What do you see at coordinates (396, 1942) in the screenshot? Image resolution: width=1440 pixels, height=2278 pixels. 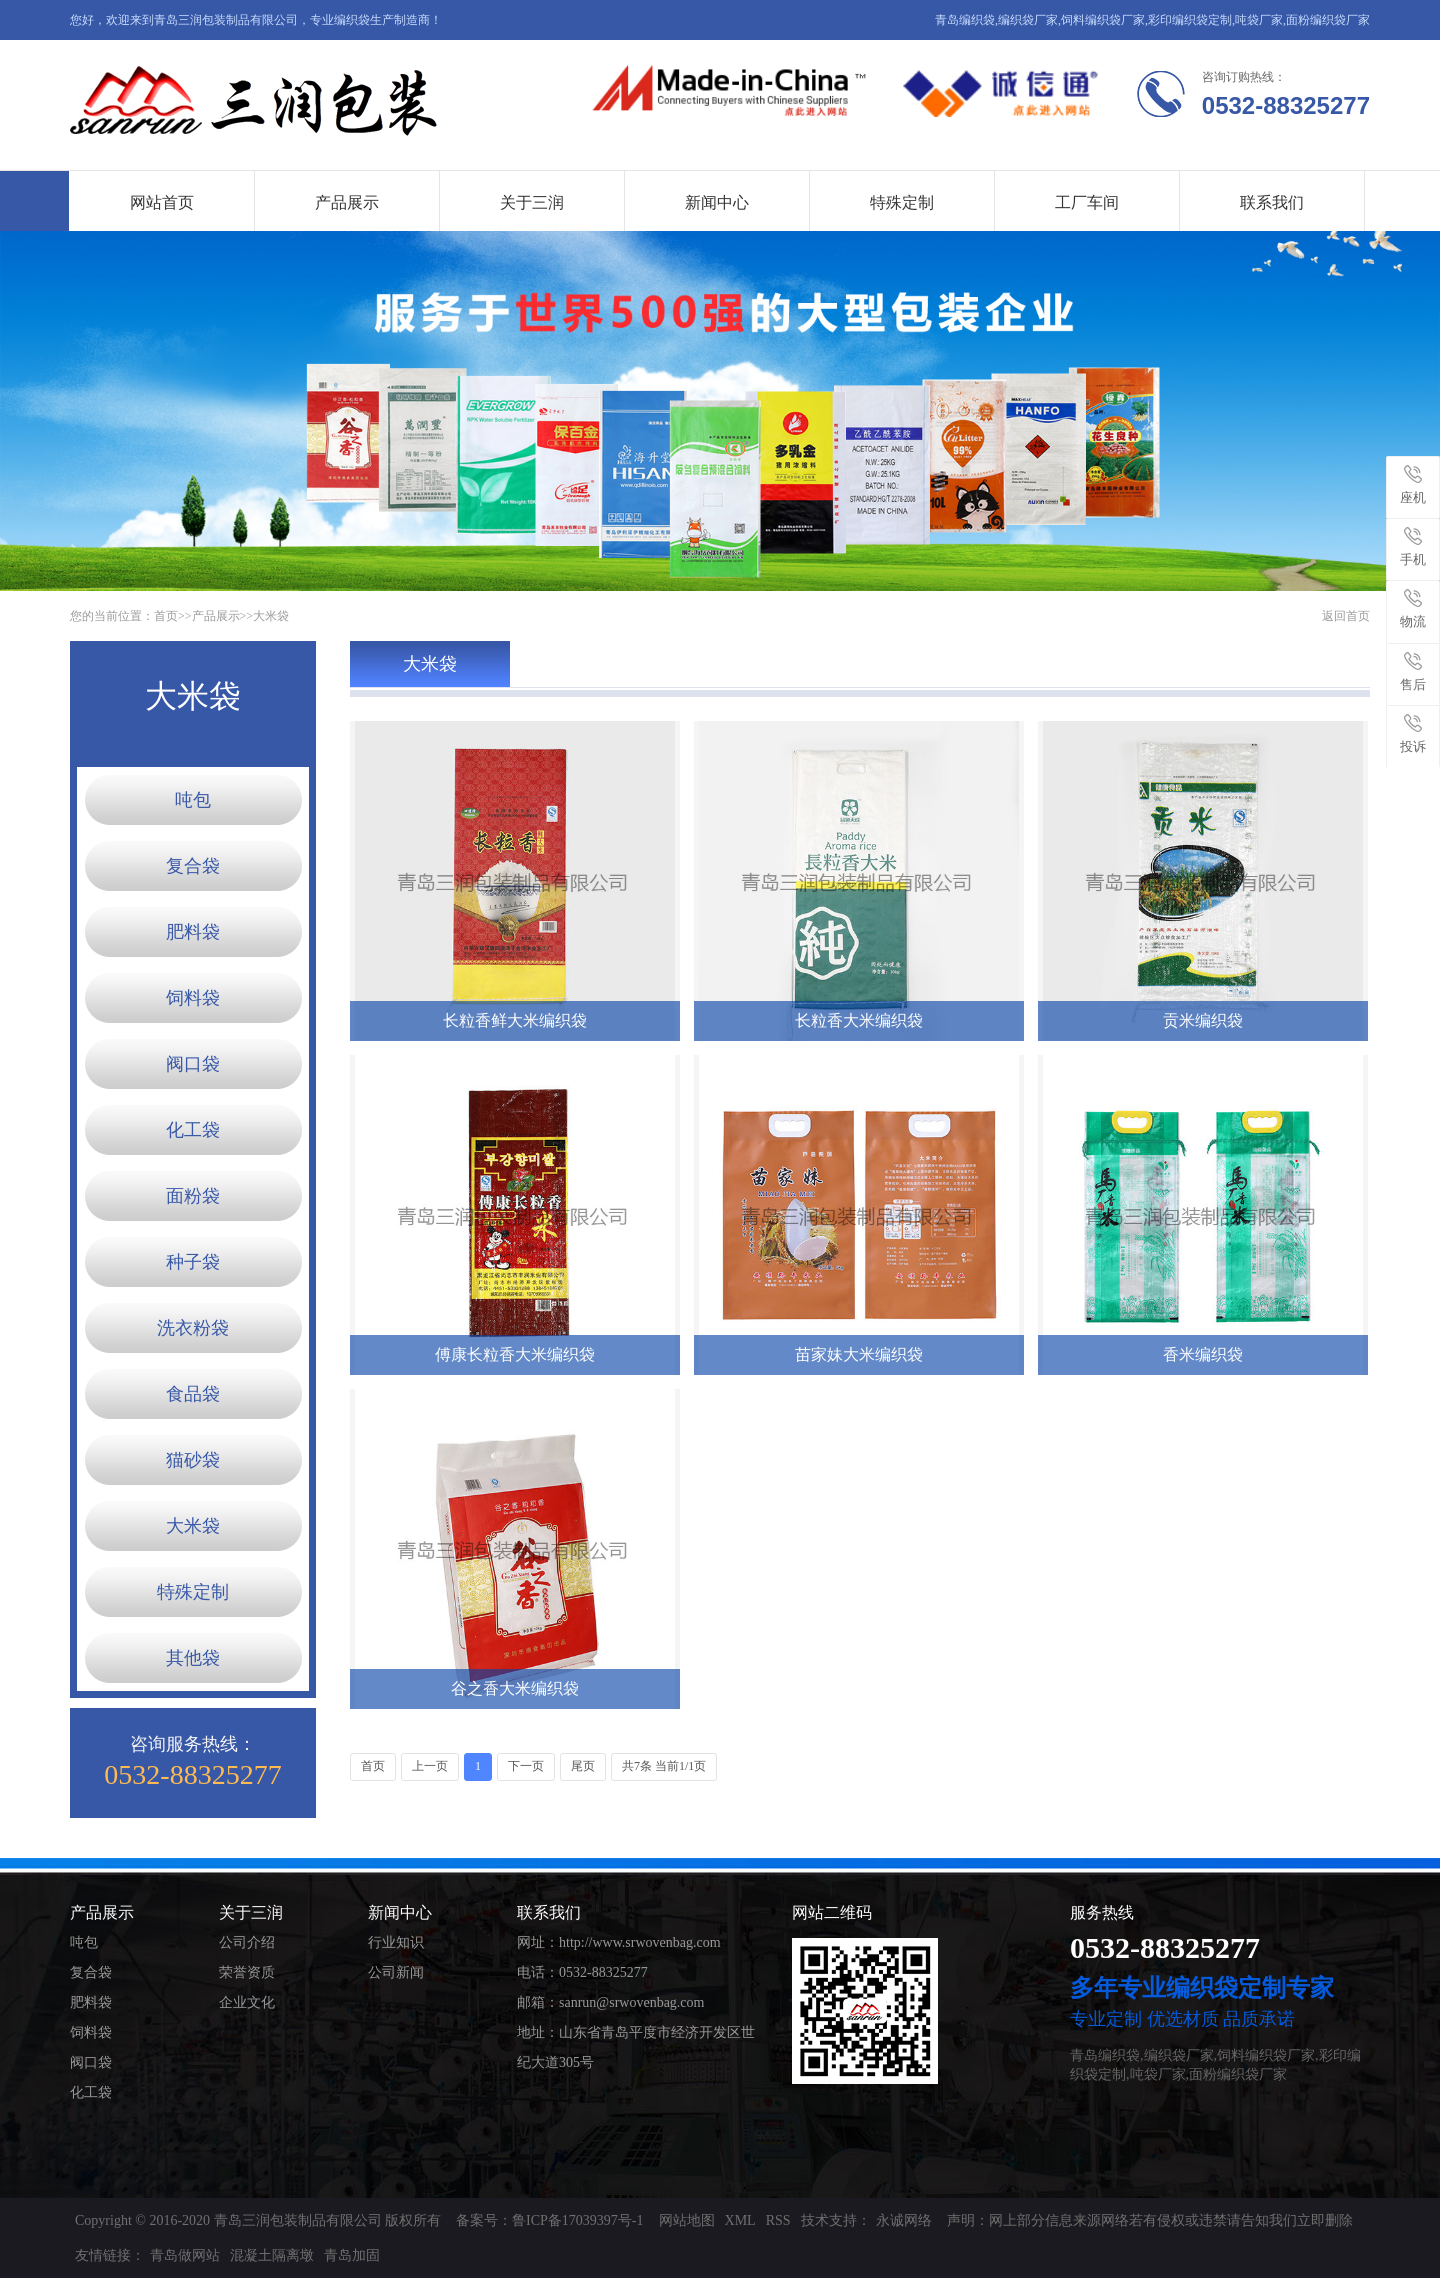 I see `行业知识` at bounding box center [396, 1942].